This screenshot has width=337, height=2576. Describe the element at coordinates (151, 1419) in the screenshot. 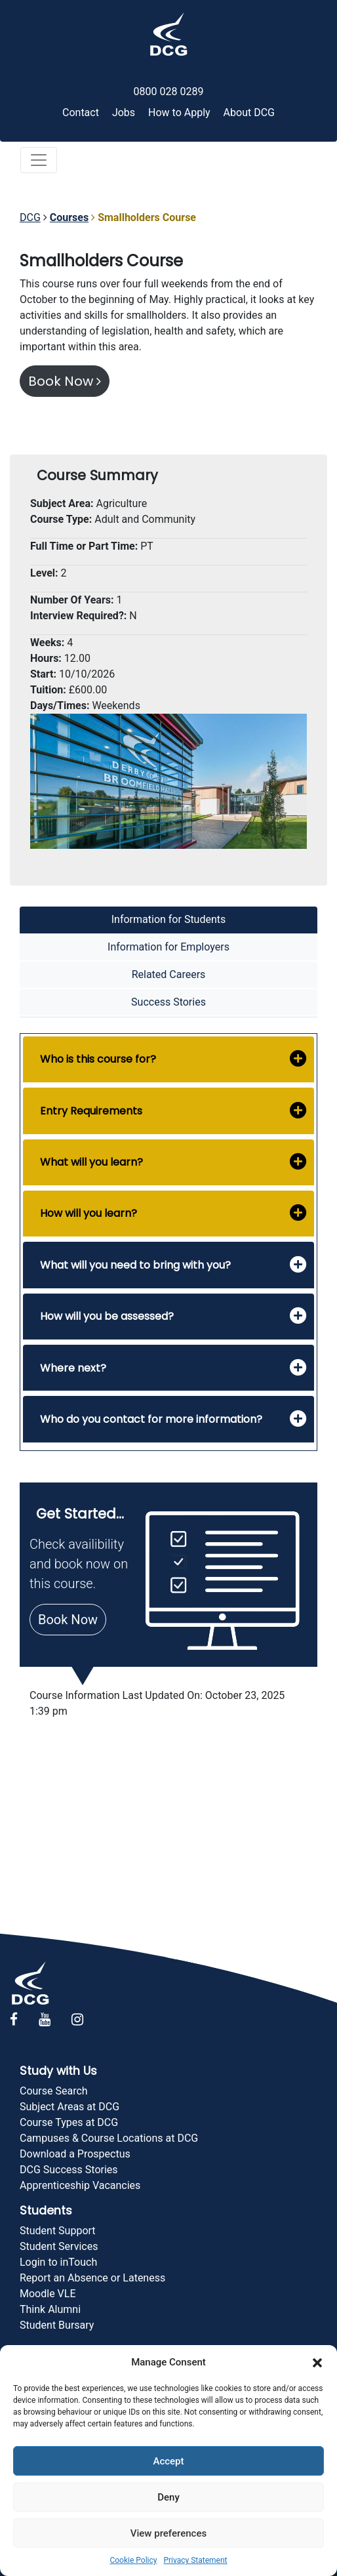

I see `Who do you contact for more information? [button]` at that location.